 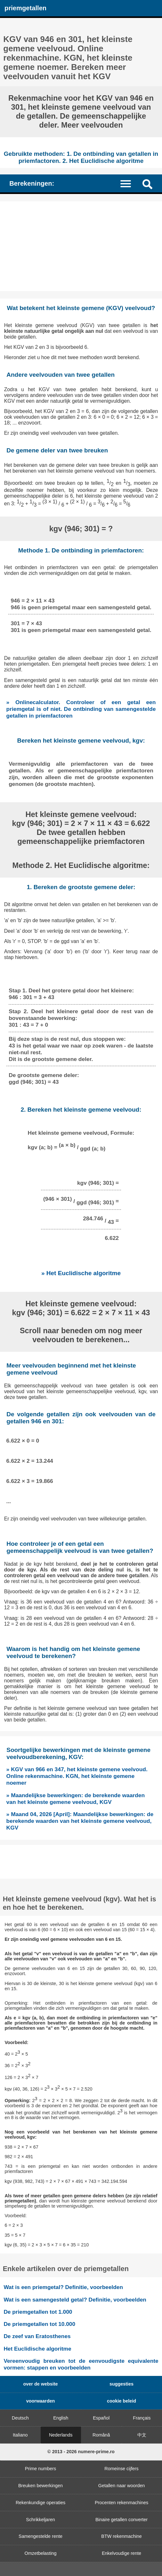 I want to click on Schrikkeljaren, so click(x=40, y=2519).